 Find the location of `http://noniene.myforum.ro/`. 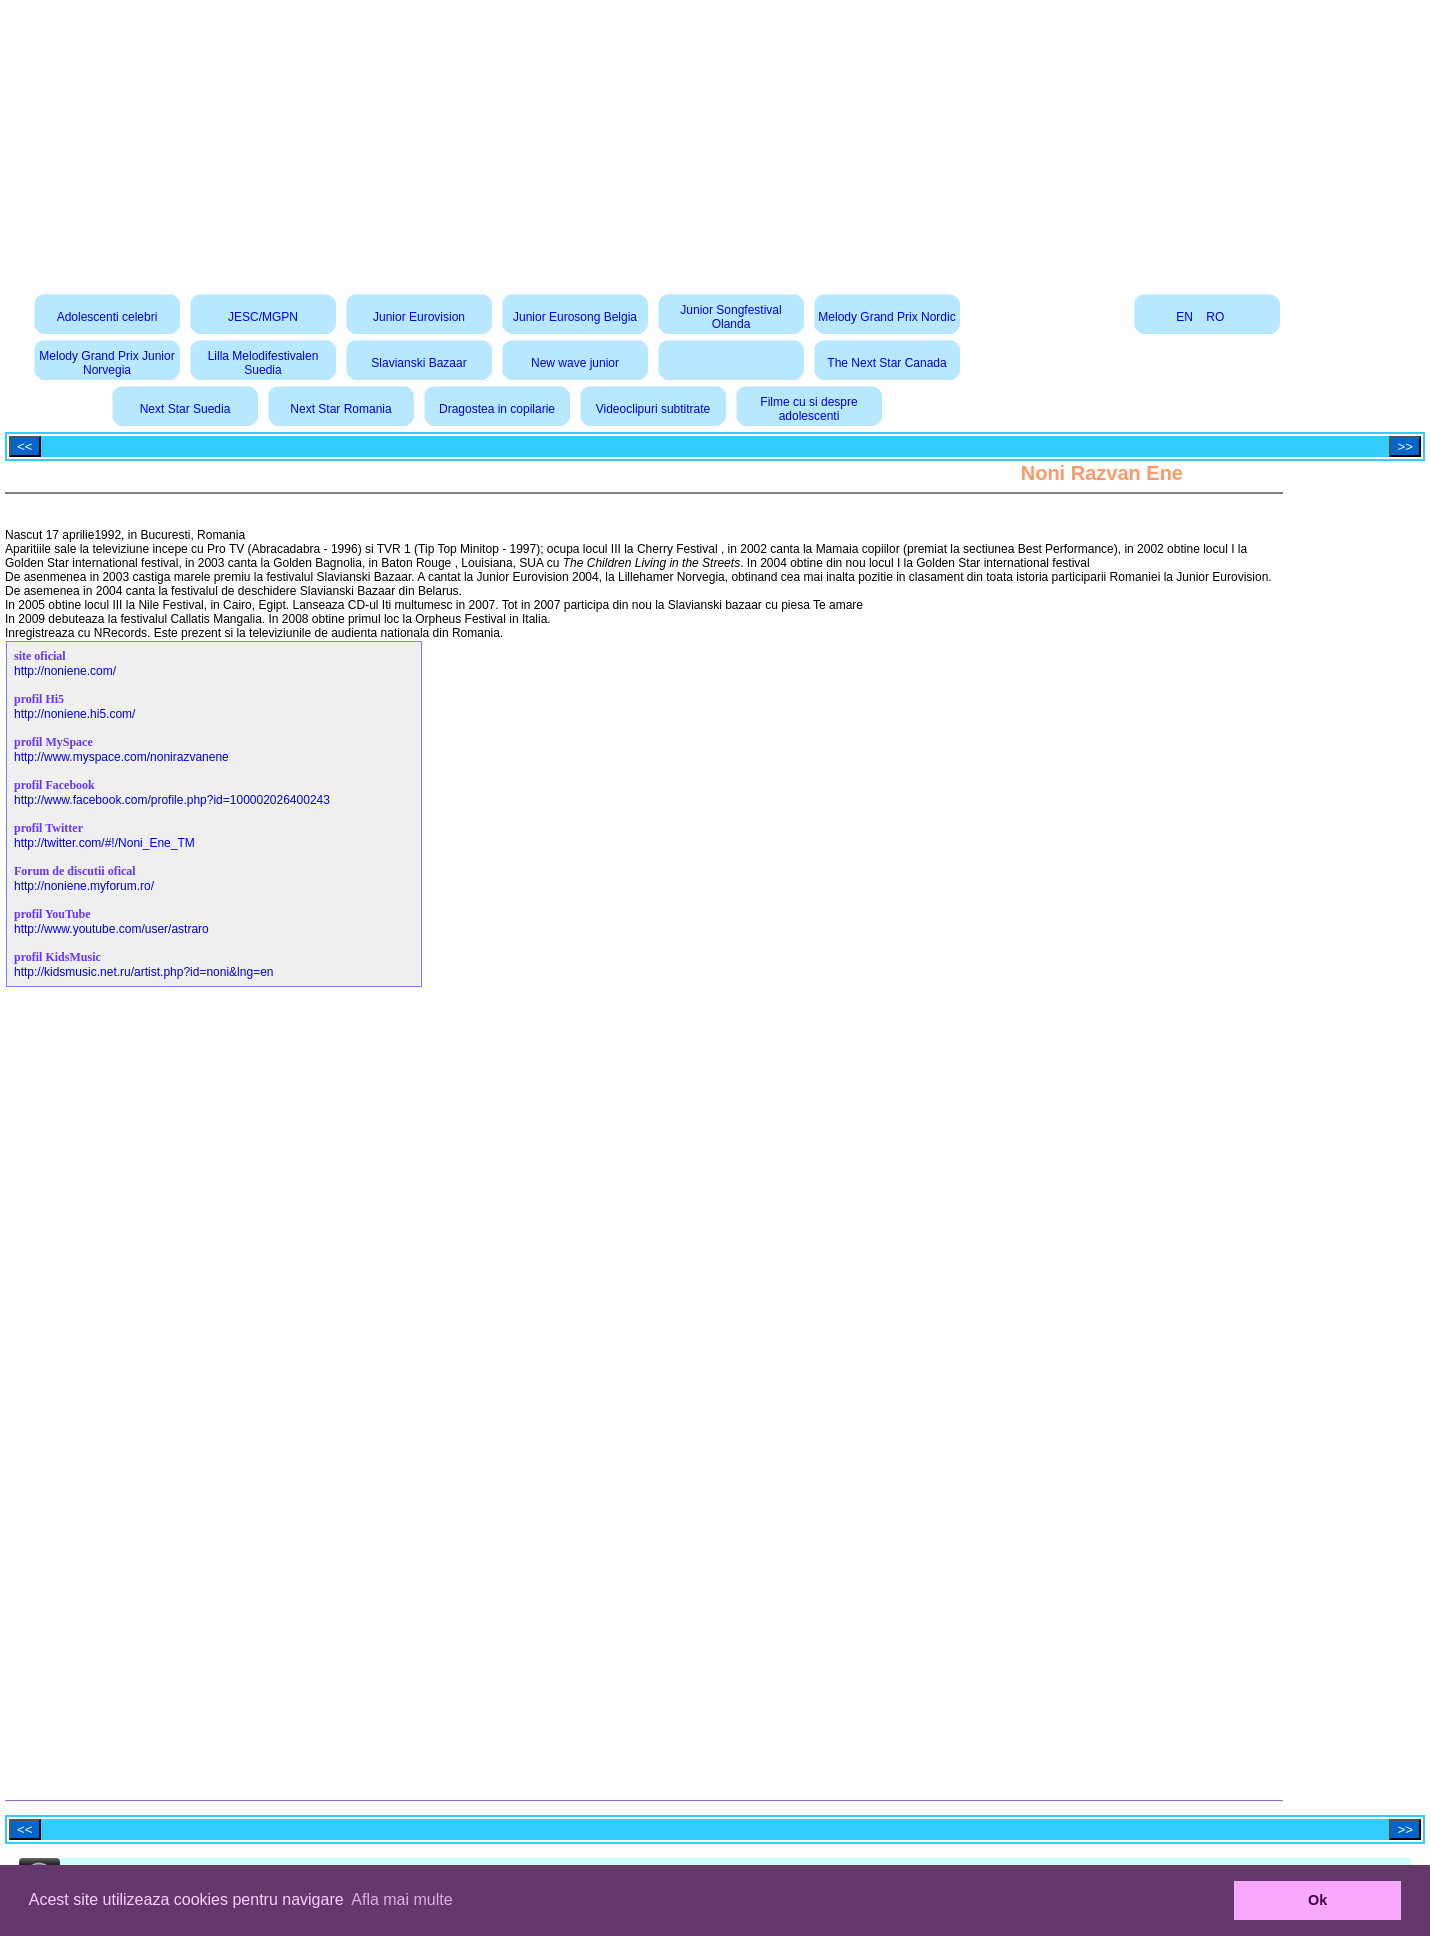

http://noniene.myforum.ro/ is located at coordinates (84, 886).